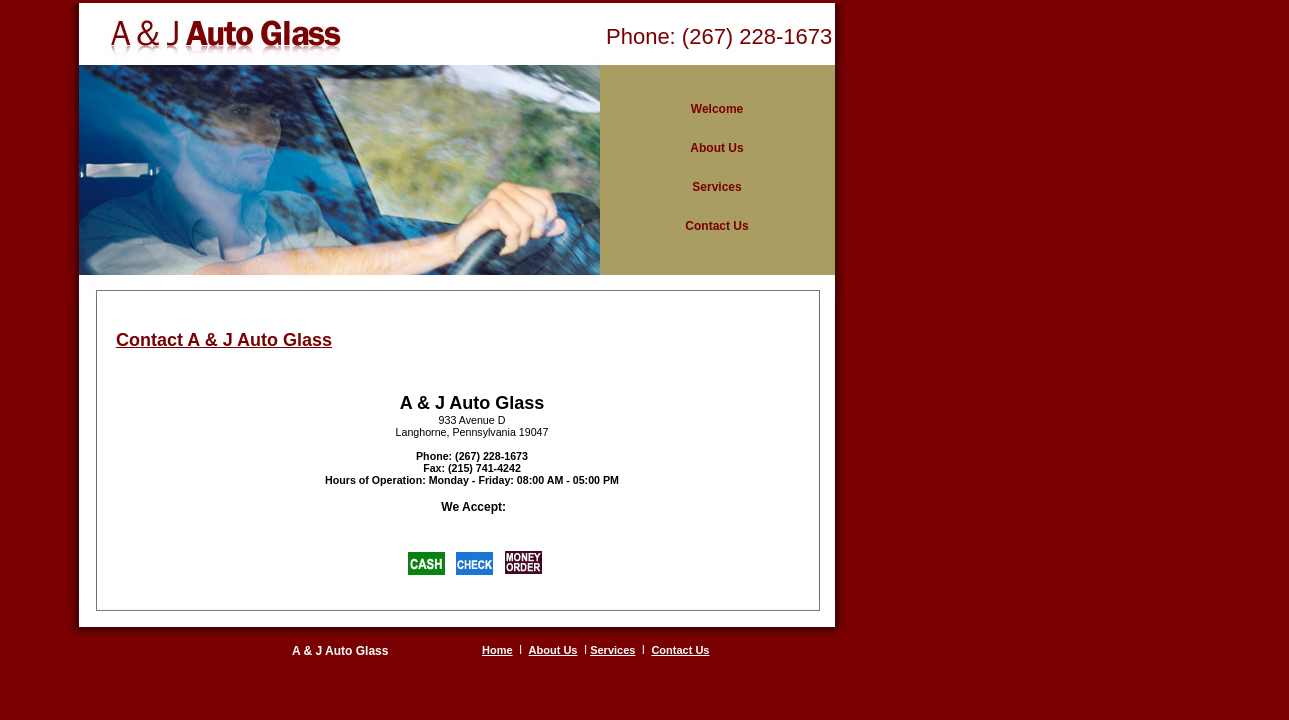  Describe the element at coordinates (497, 650) in the screenshot. I see `Home` at that location.